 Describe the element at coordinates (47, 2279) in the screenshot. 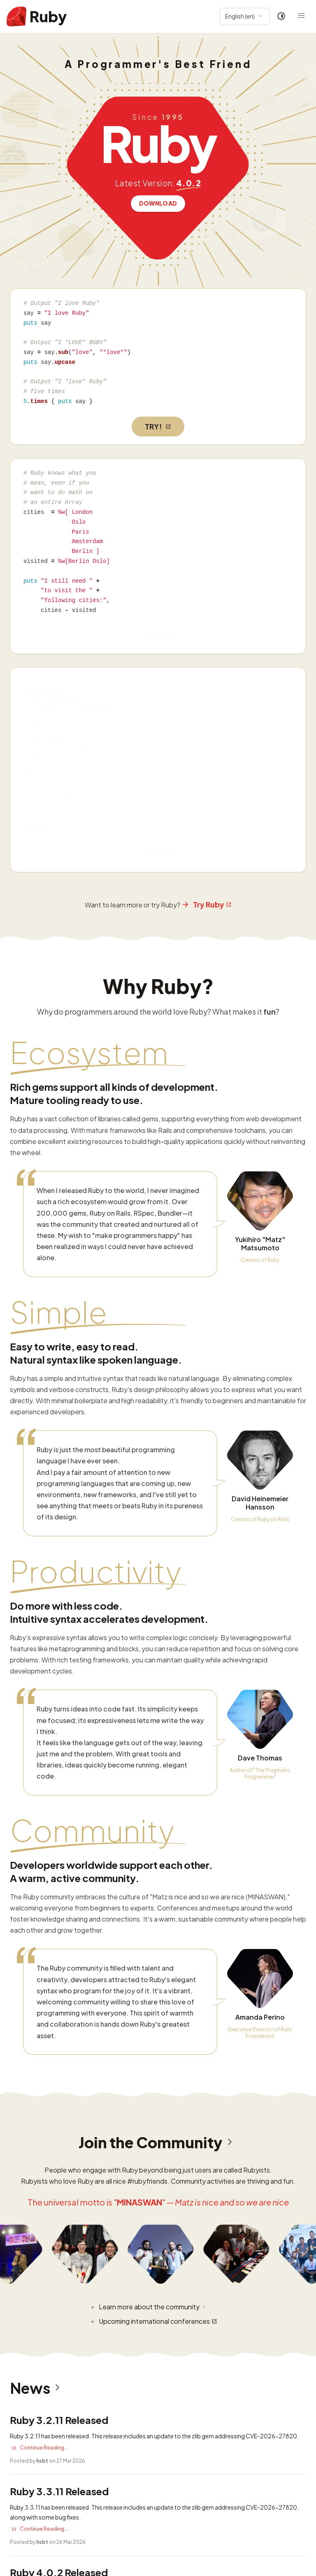

I see `Security` at that location.